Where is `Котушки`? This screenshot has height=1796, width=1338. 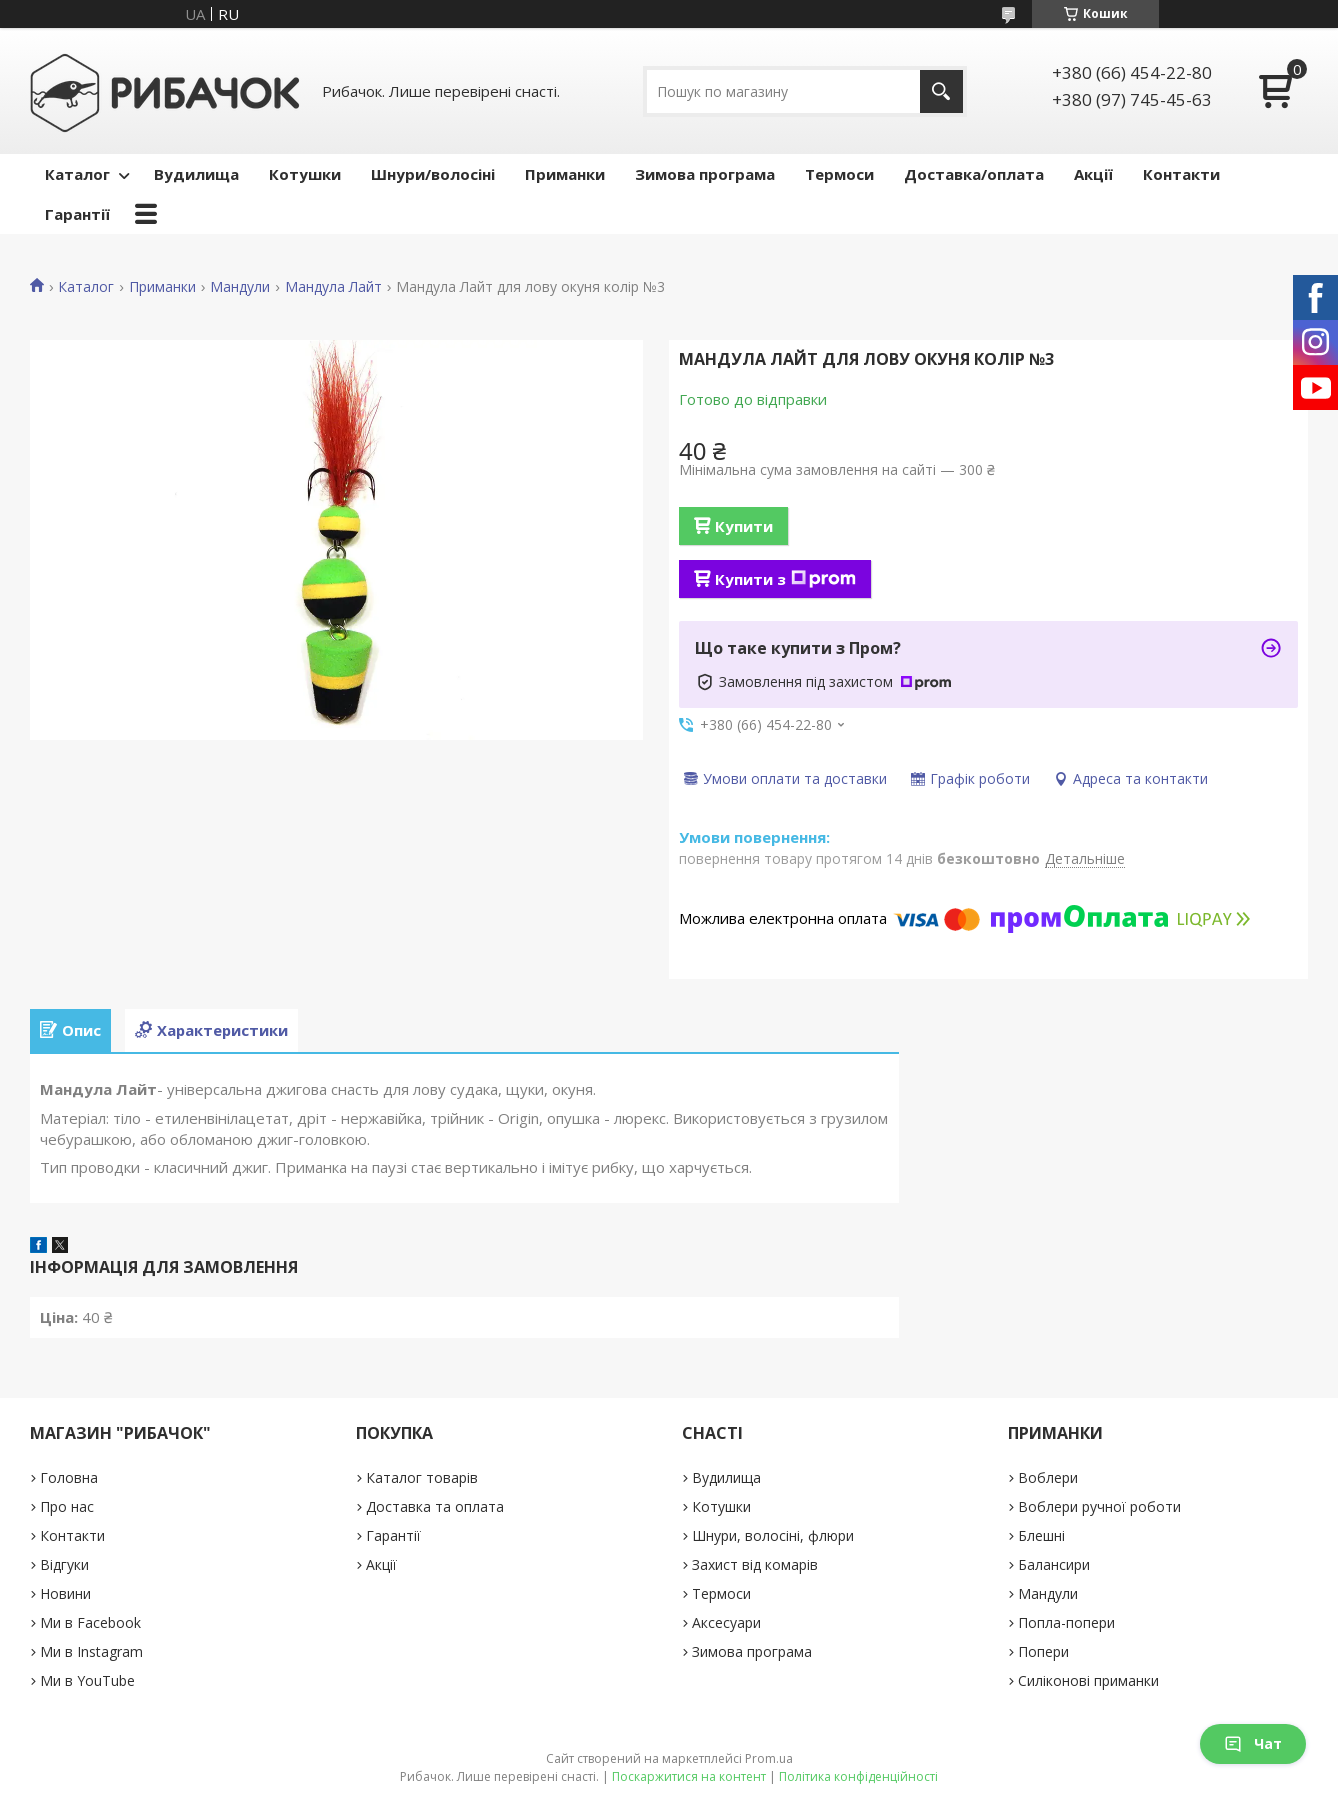
Котушки is located at coordinates (305, 174).